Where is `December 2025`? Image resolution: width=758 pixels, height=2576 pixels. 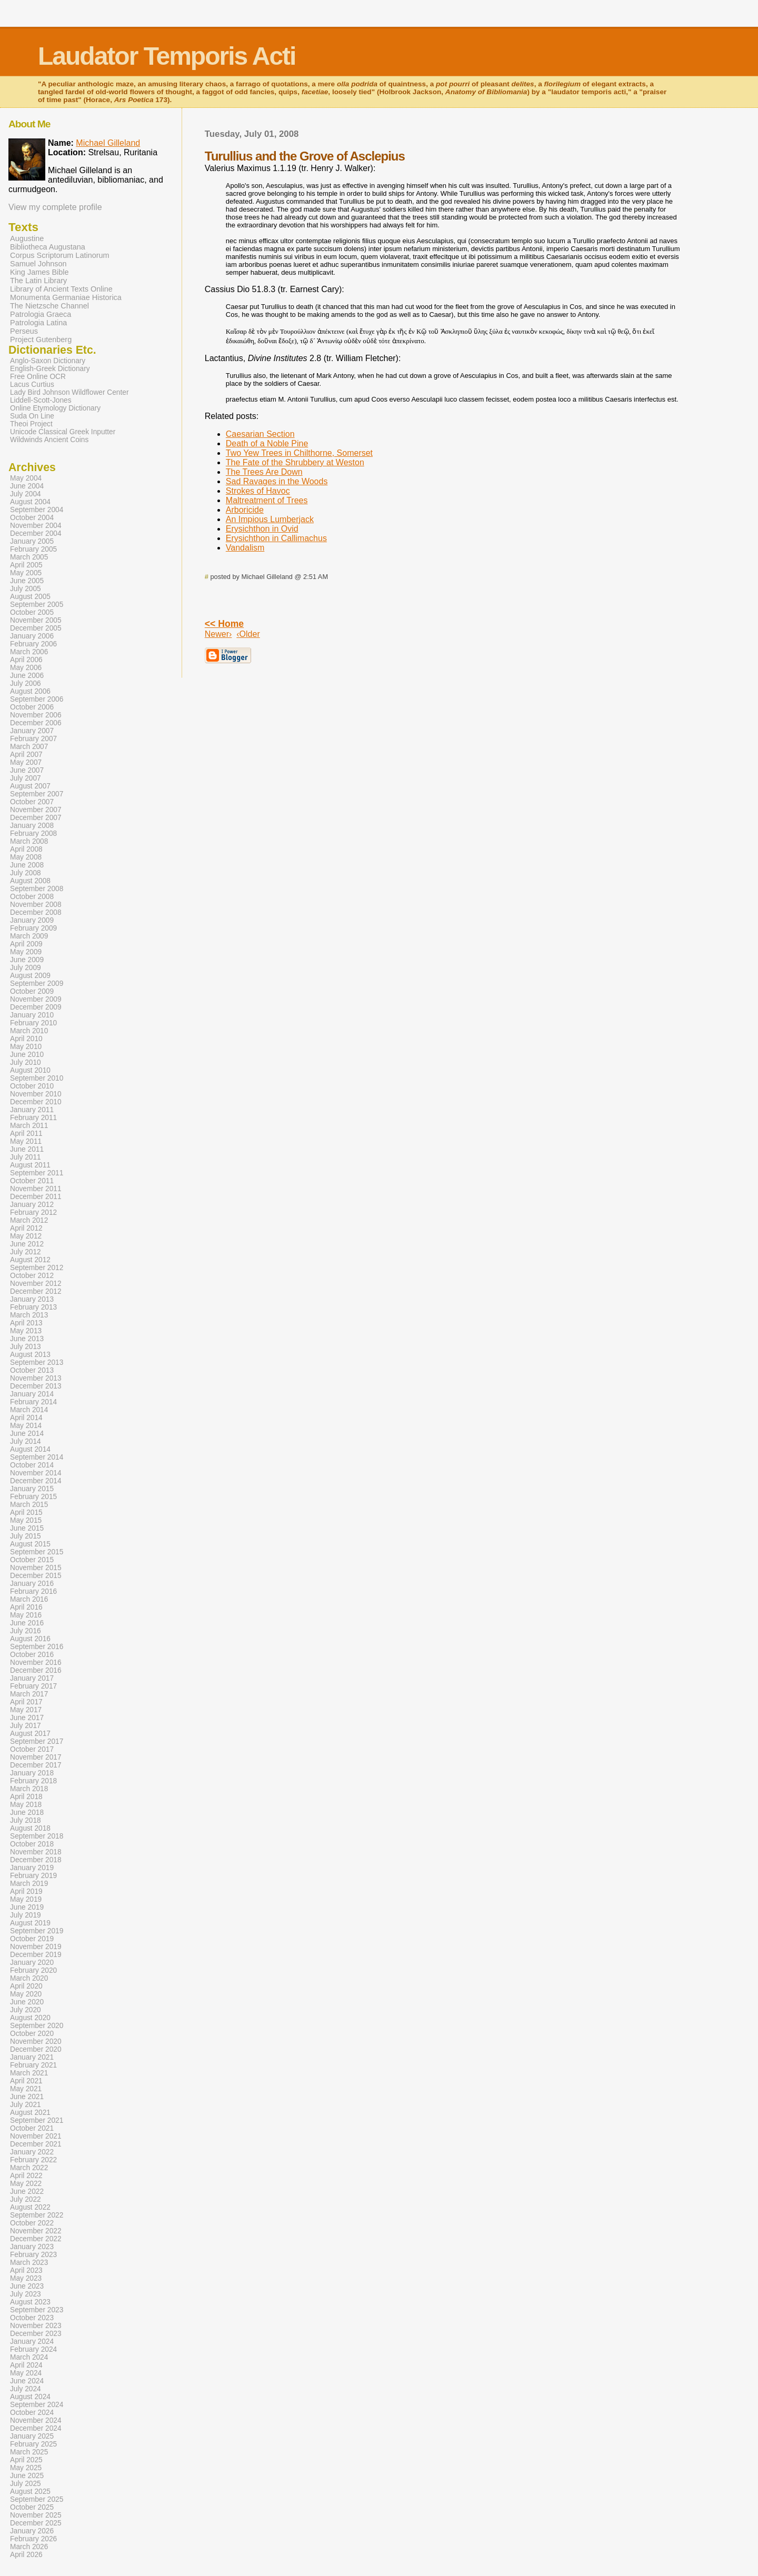
December 2025 is located at coordinates (36, 2523).